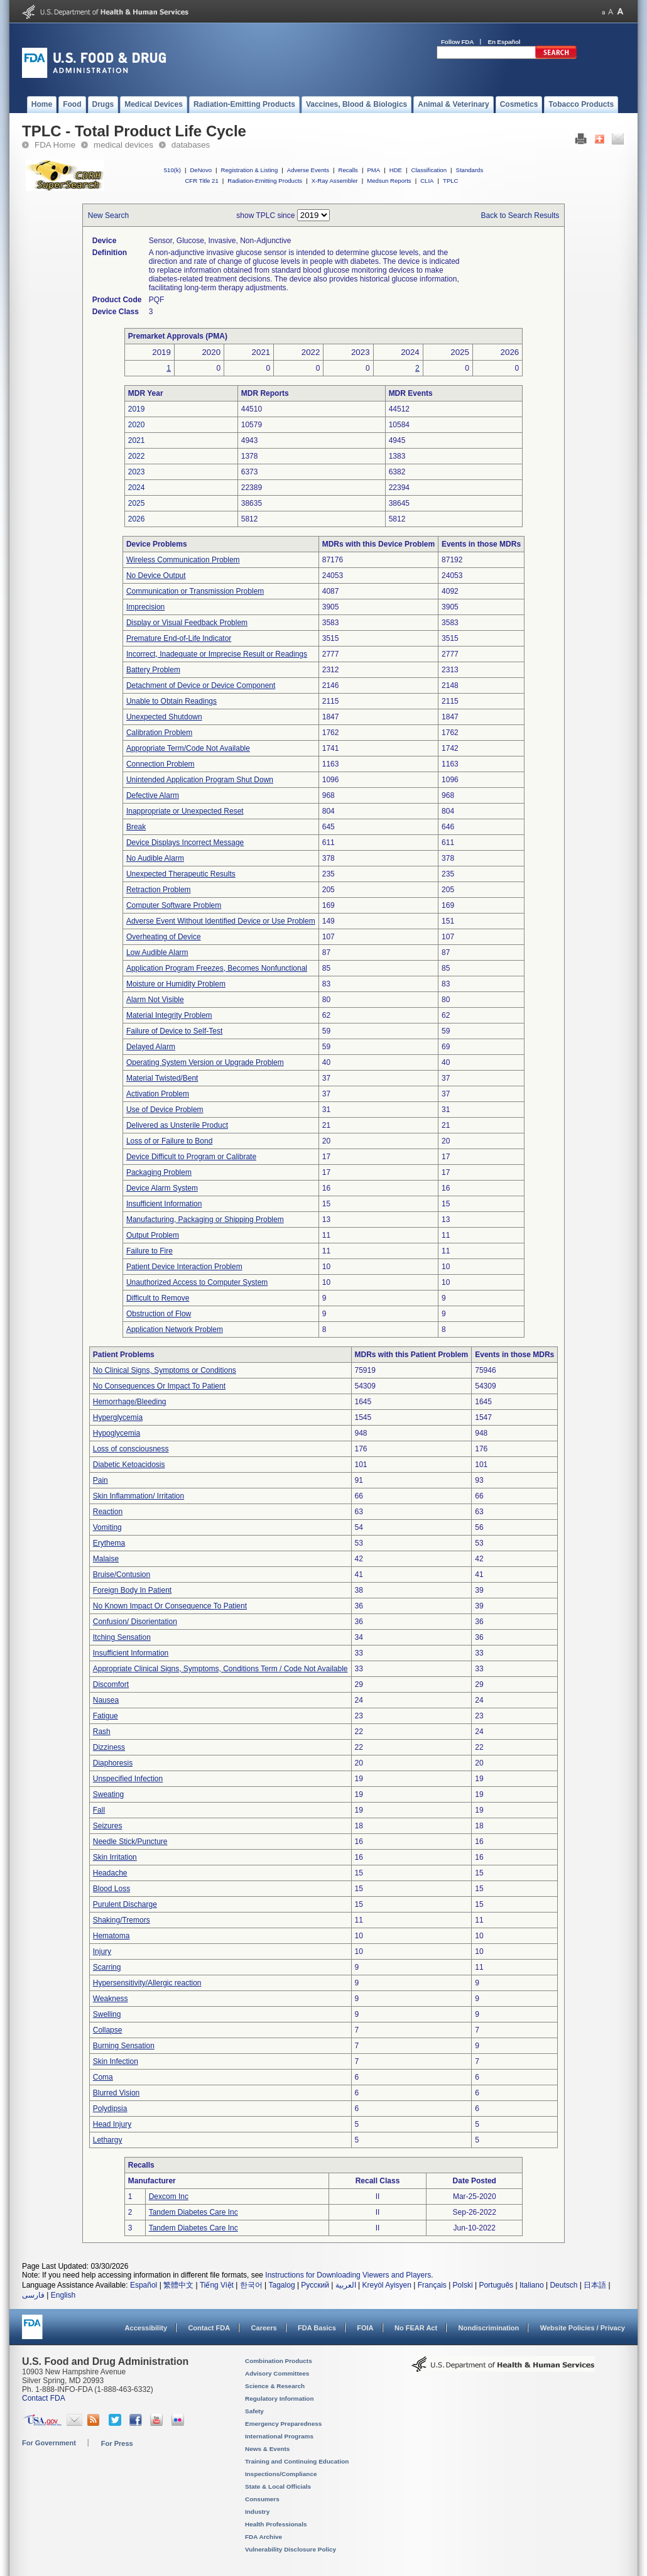  I want to click on Purulent Discharge, so click(125, 1904).